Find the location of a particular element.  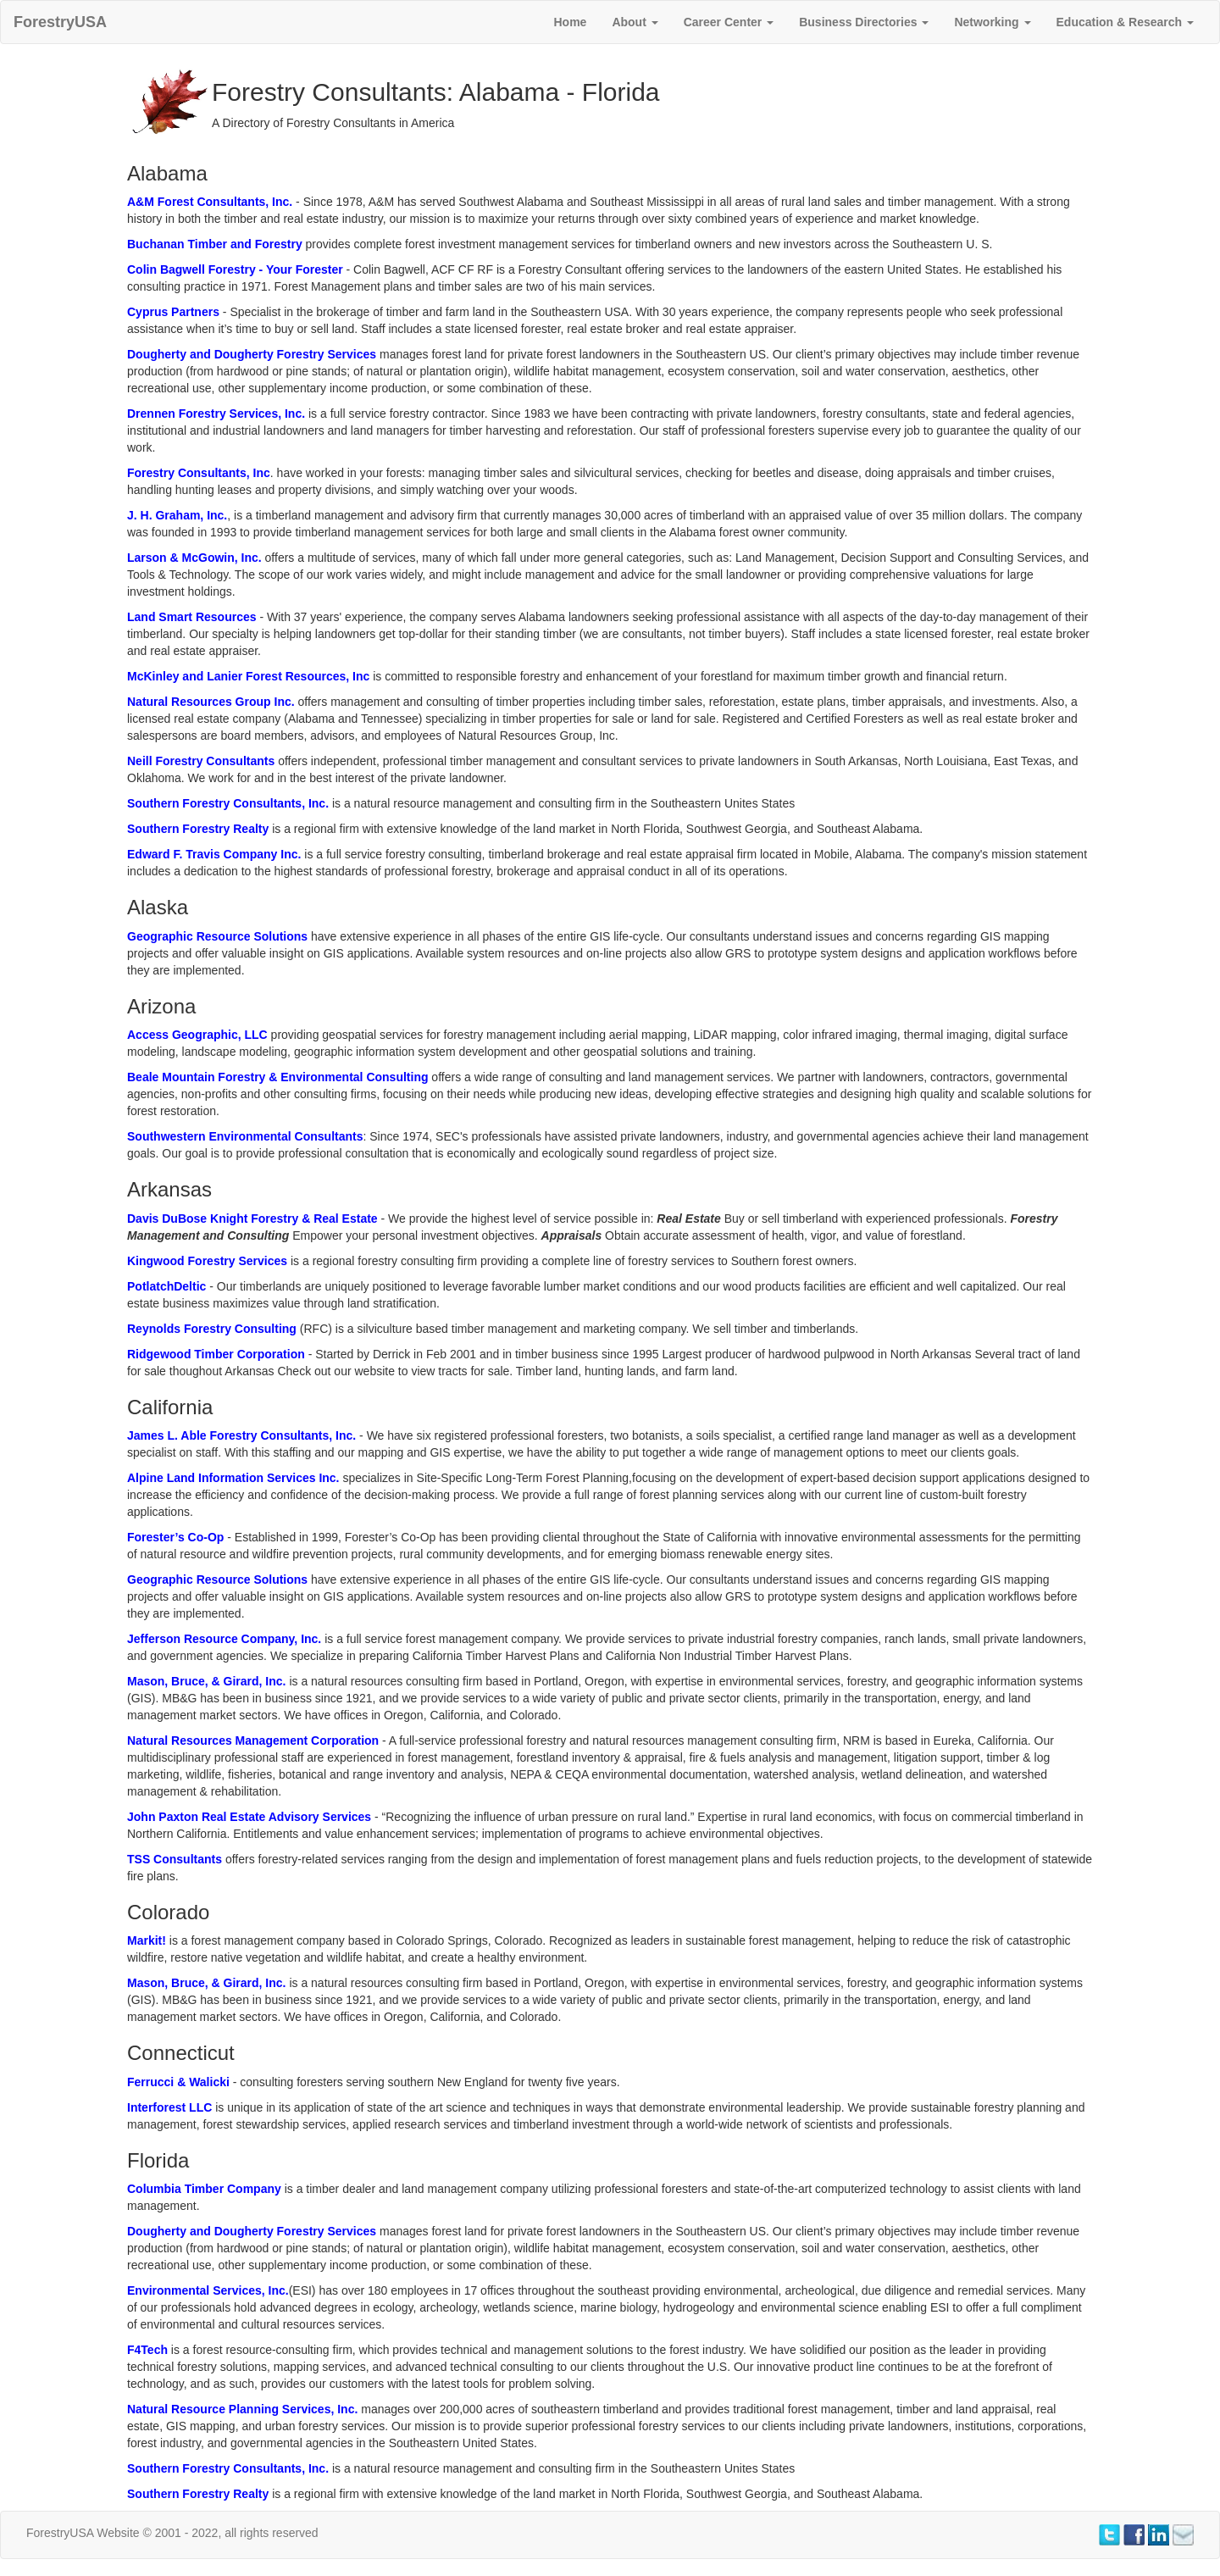

Access Geographic, LLC is located at coordinates (197, 1034).